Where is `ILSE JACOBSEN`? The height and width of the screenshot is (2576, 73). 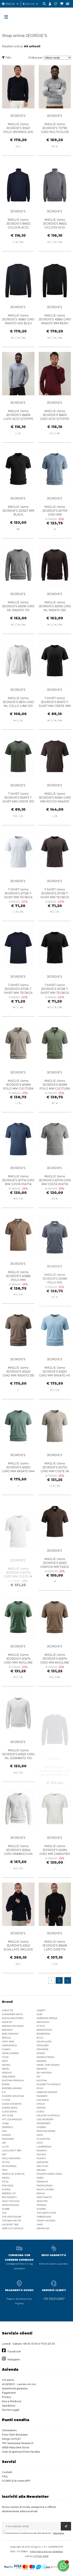
ILSE JACOBSEN is located at coordinates (45, 2119).